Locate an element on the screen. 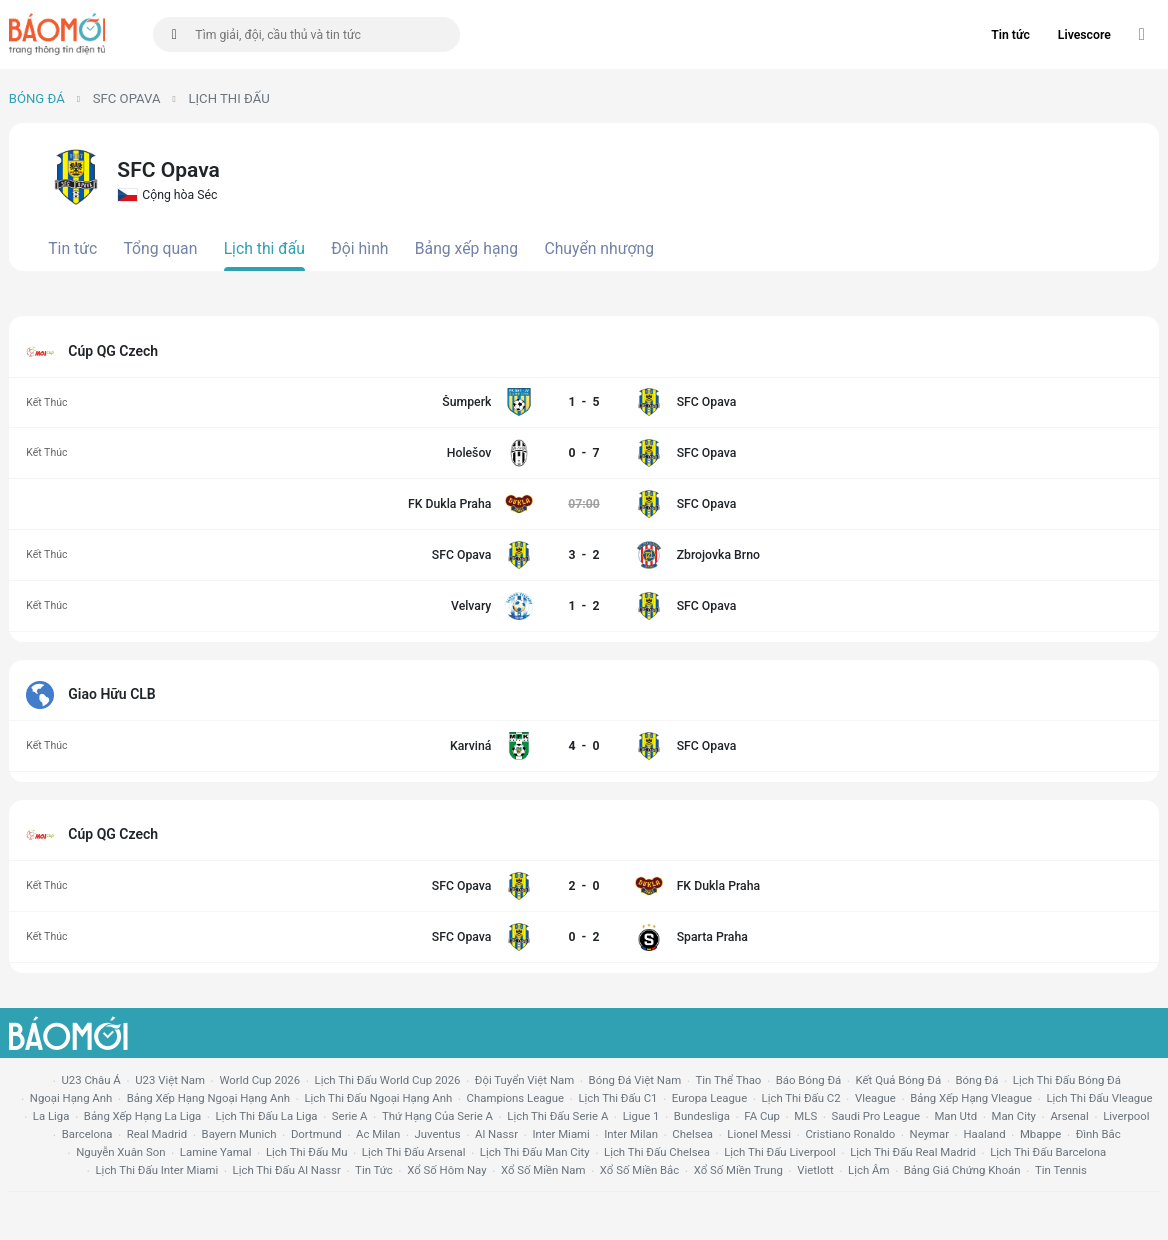 Image resolution: width=1168 pixels, height=1240 pixels. U23 Việt Nam is located at coordinates (170, 1080).